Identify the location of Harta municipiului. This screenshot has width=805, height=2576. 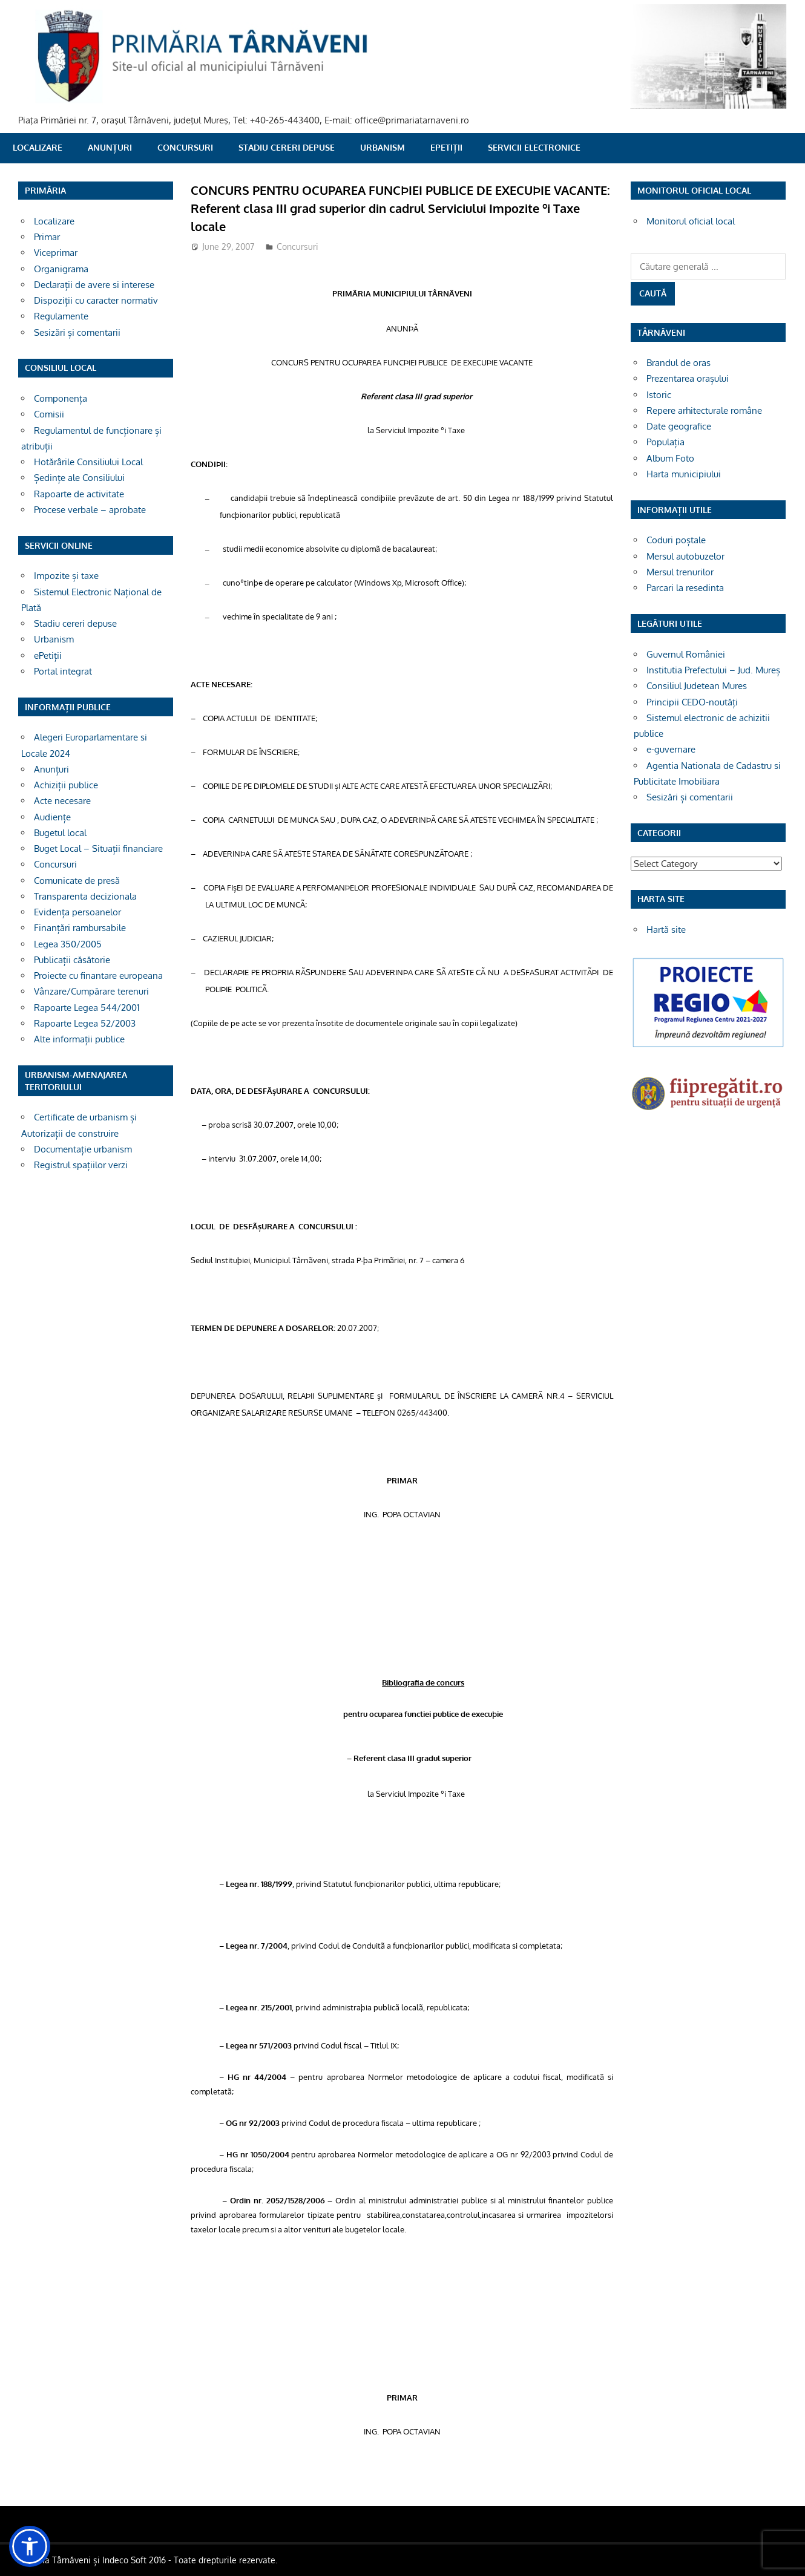
(683, 474).